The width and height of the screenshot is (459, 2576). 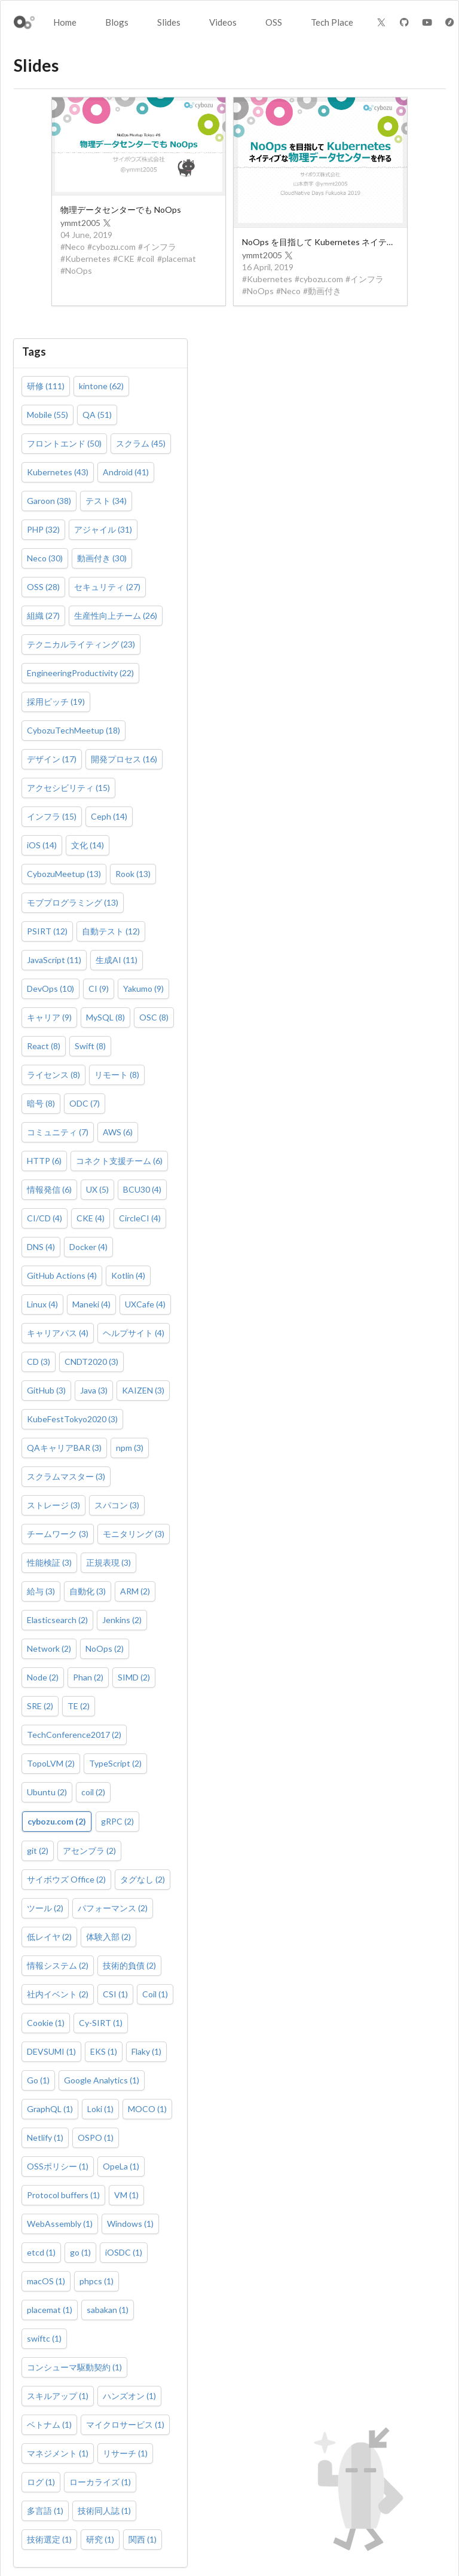 I want to click on phpcs (1), so click(x=96, y=2281).